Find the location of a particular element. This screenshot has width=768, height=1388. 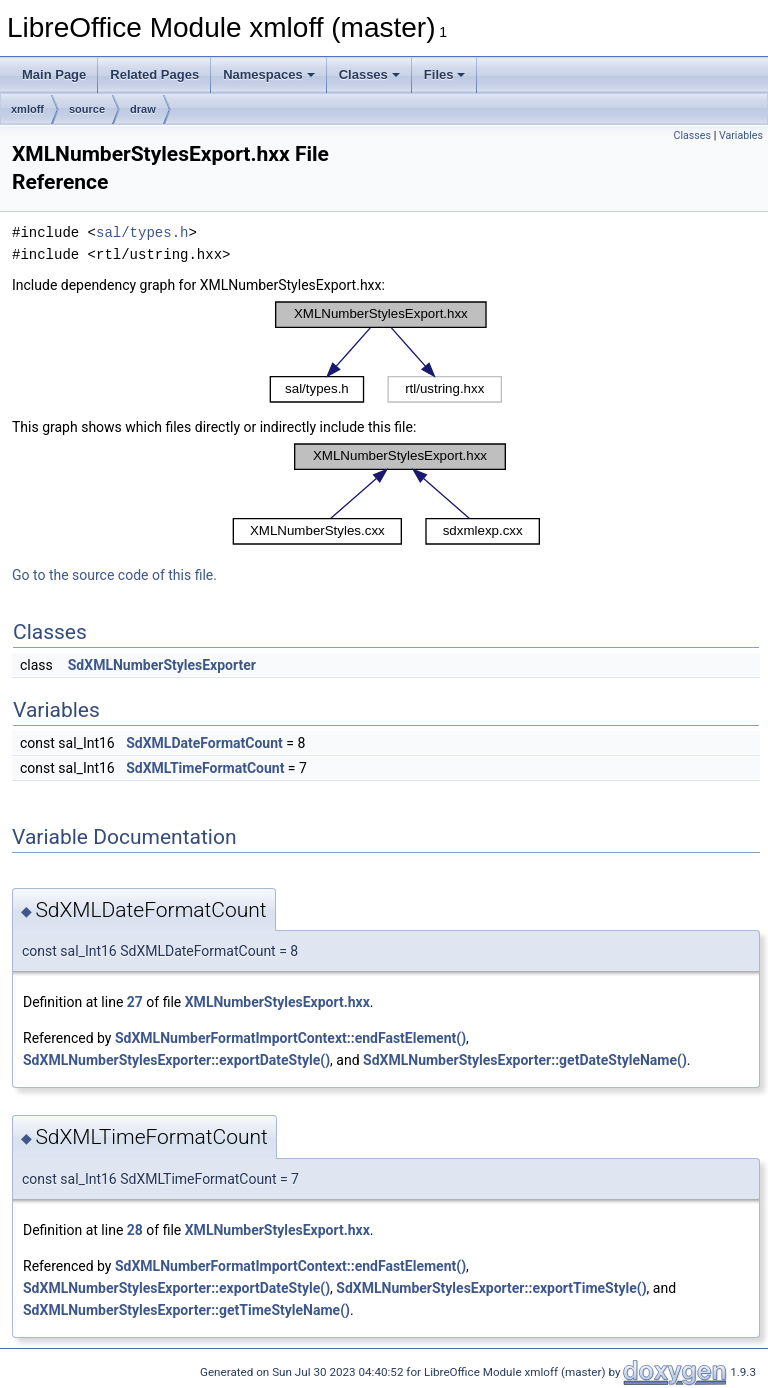

Classes is located at coordinates (369, 74).